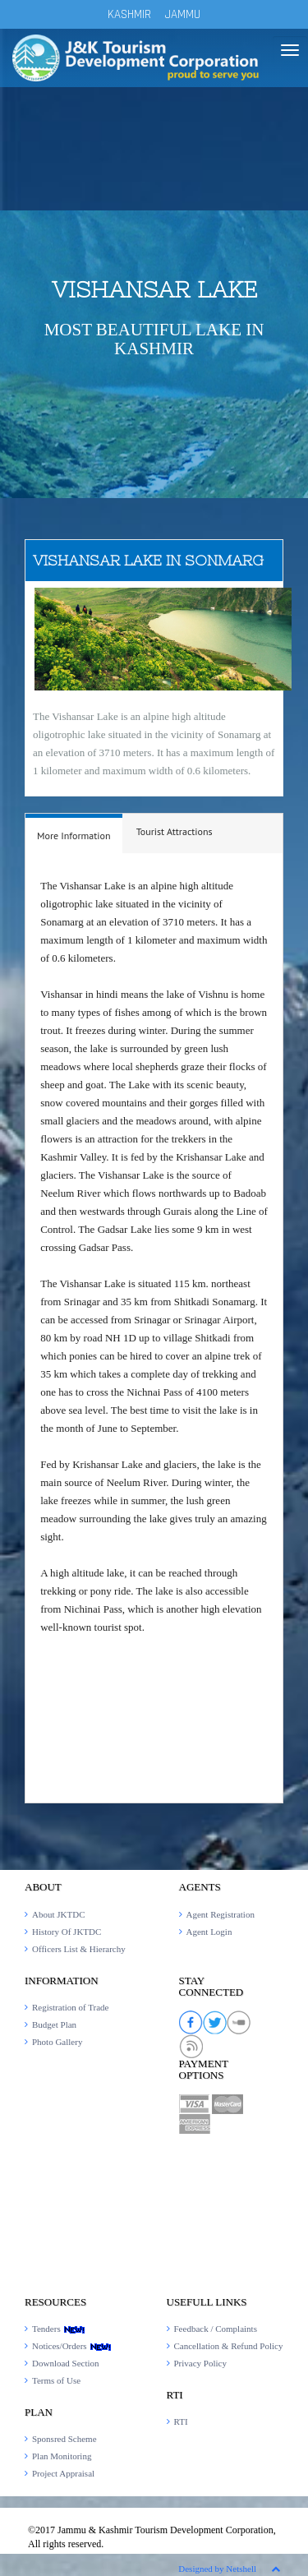  I want to click on Cancellation & Refund Policy, so click(228, 2346).